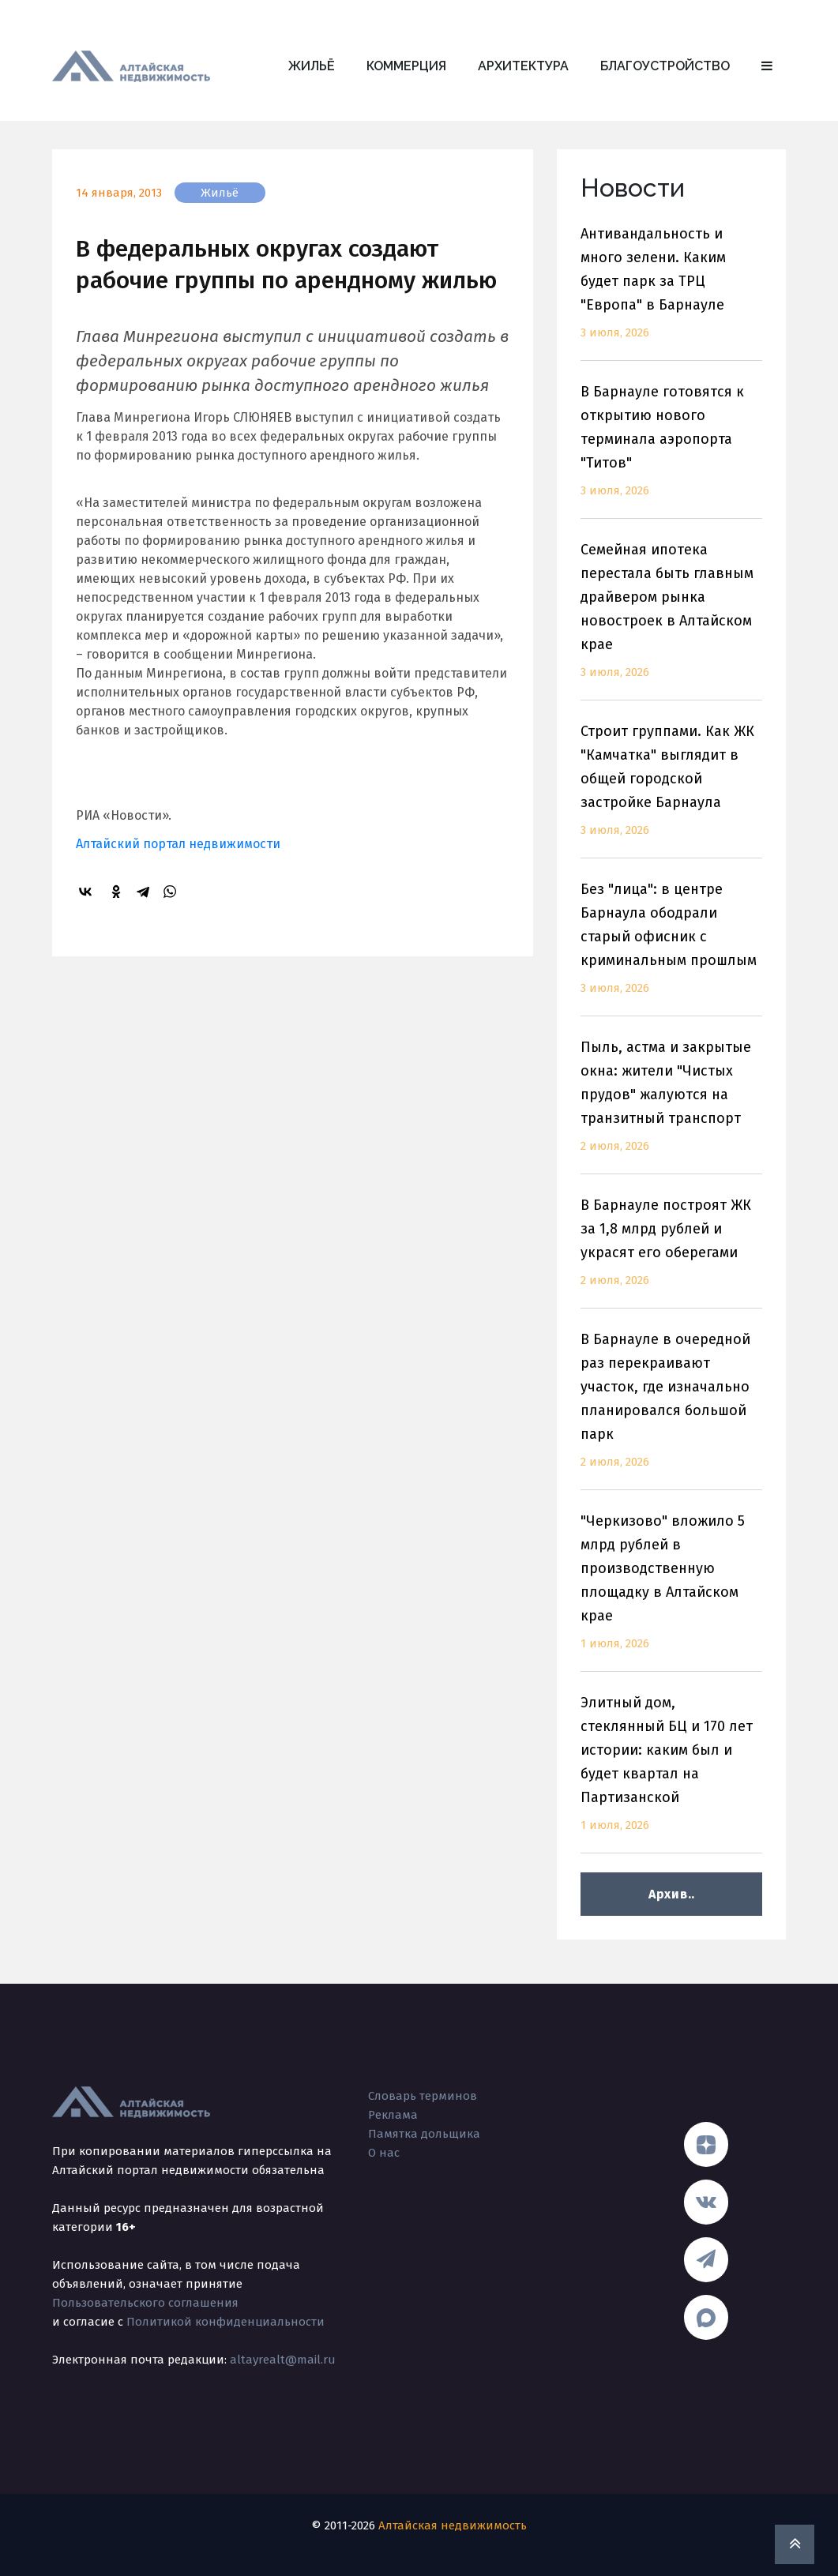 Image resolution: width=838 pixels, height=2576 pixels. I want to click on Пыль, астма и закрытые окна: жители "Чистых прудов" жалуются на транзитный транспорт, so click(671, 1105).